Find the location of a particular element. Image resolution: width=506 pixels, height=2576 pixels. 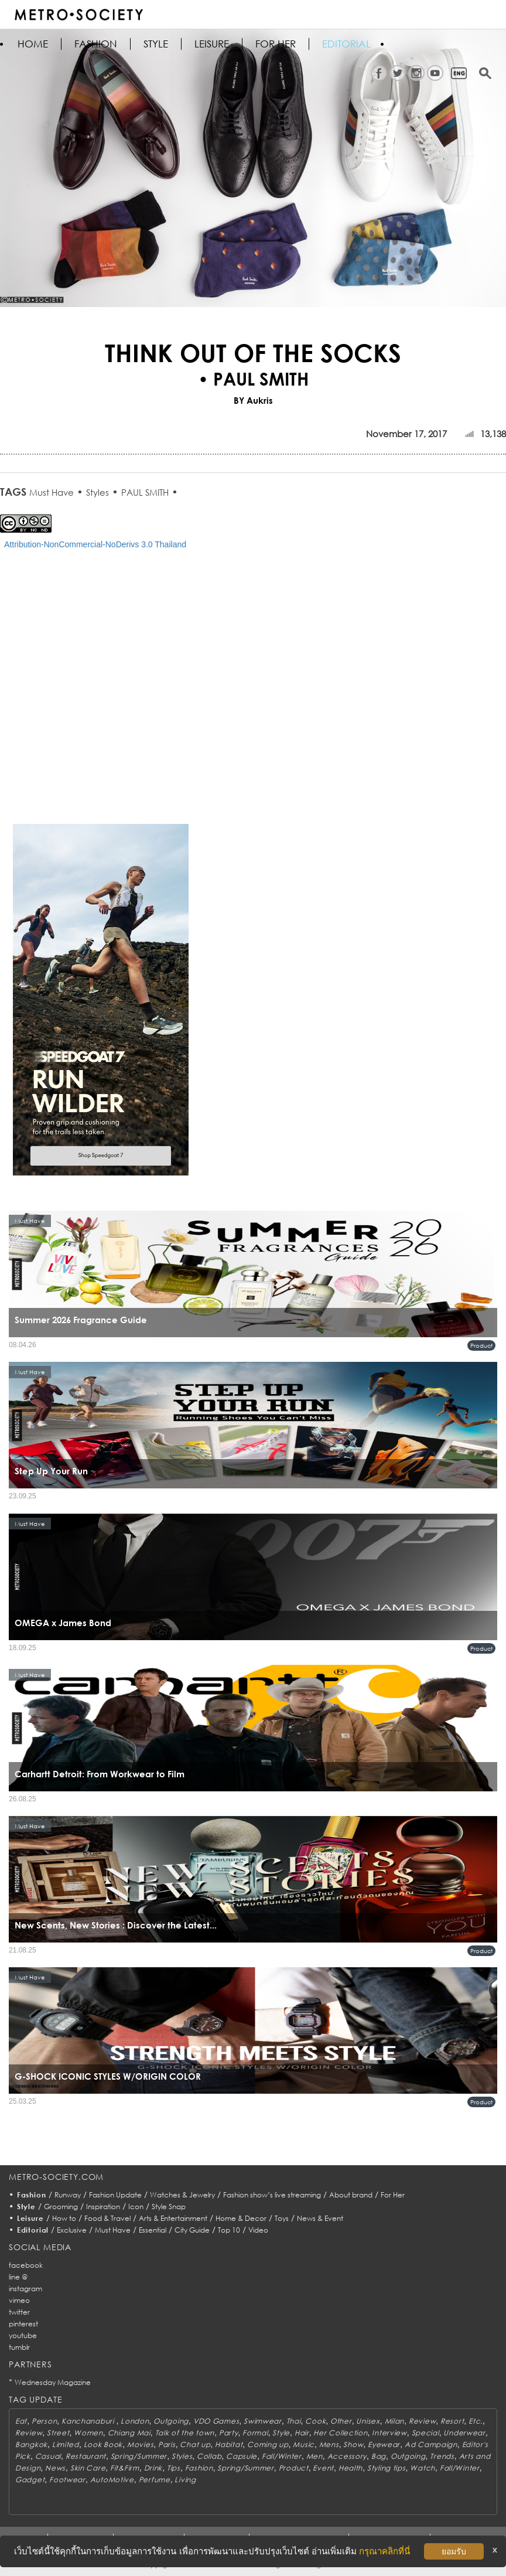

Movies is located at coordinates (140, 2444).